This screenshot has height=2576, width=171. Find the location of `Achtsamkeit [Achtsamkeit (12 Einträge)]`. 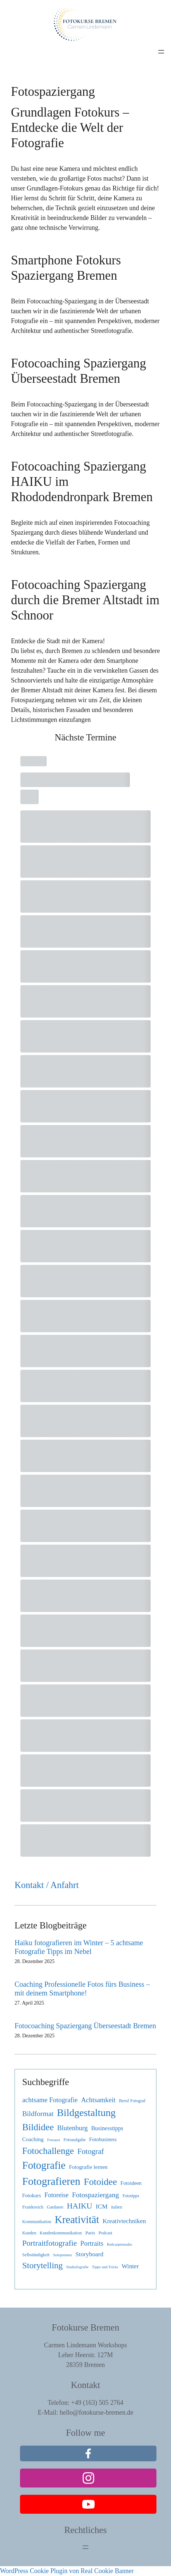

Achtsamkeit [Achtsamkeit (12 Einträge)] is located at coordinates (98, 2100).